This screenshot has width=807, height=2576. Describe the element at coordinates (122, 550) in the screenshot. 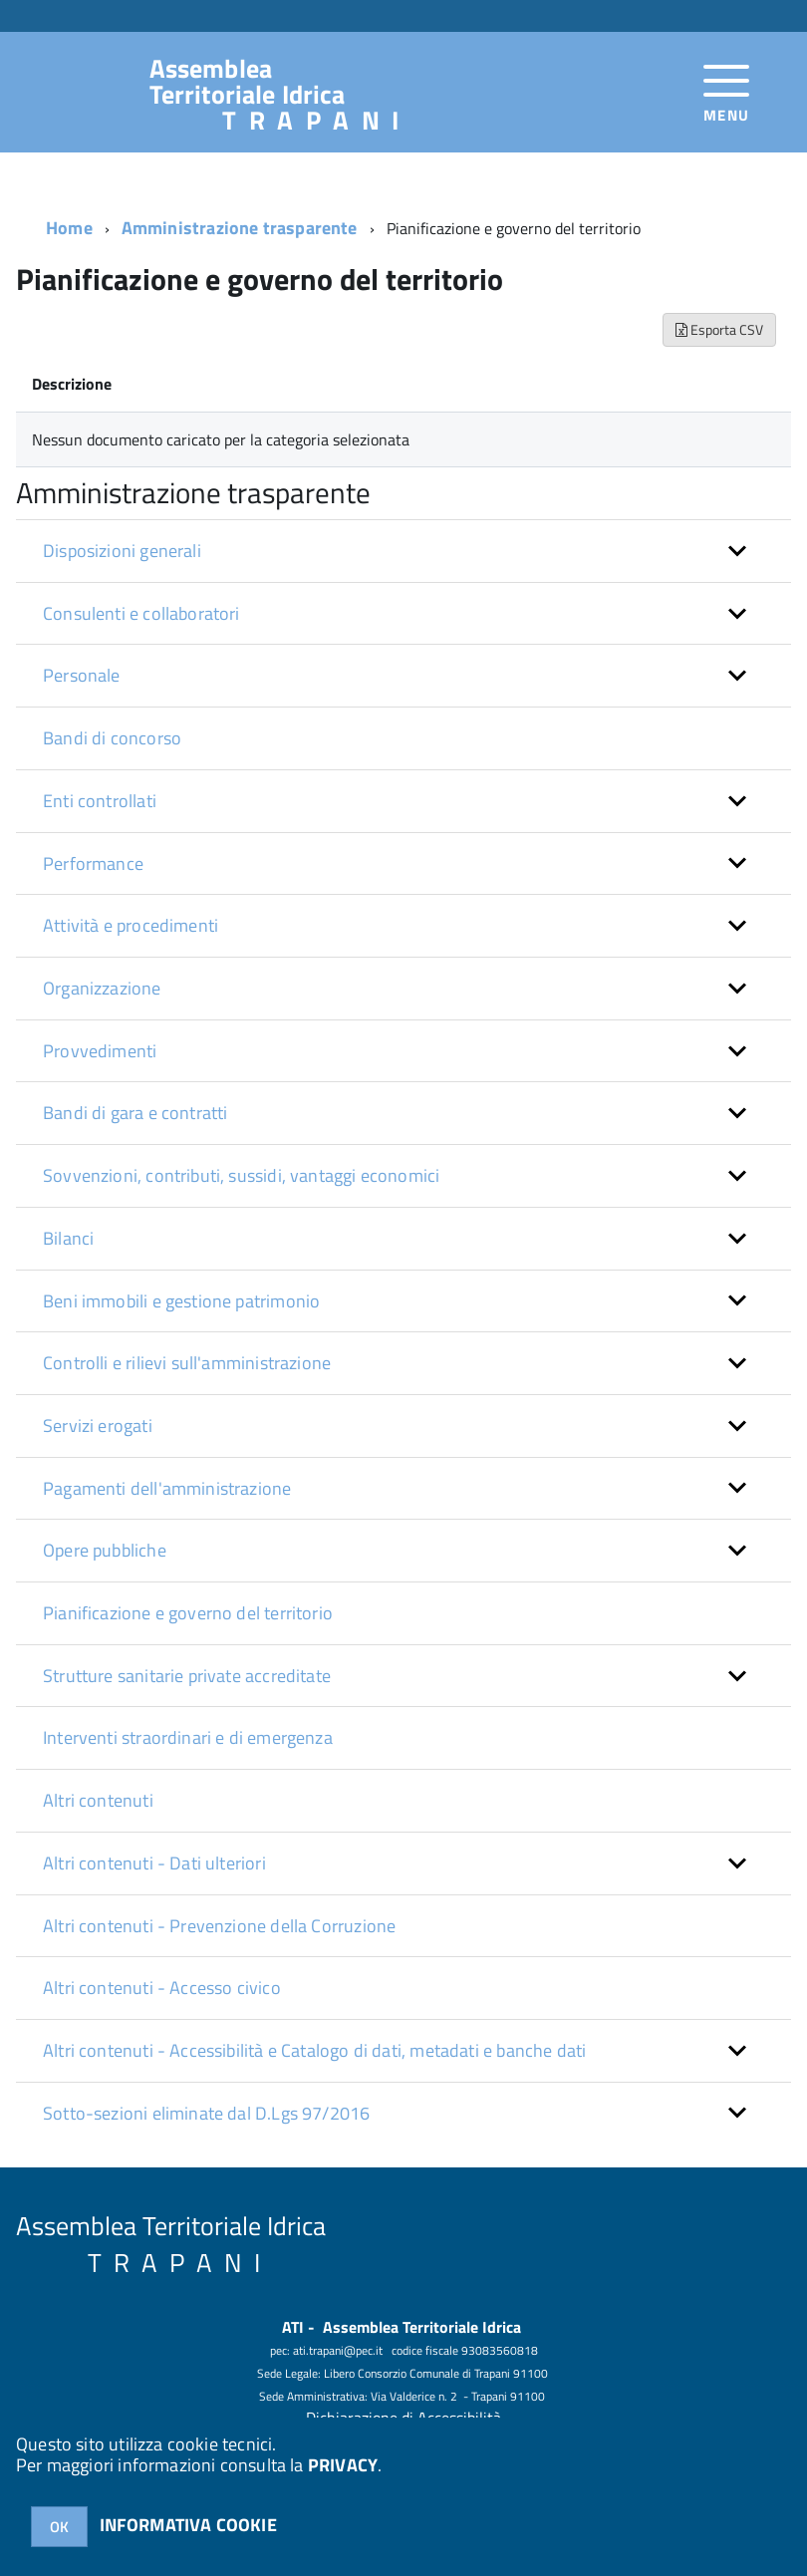

I see `Disposizioni generali [button]` at that location.